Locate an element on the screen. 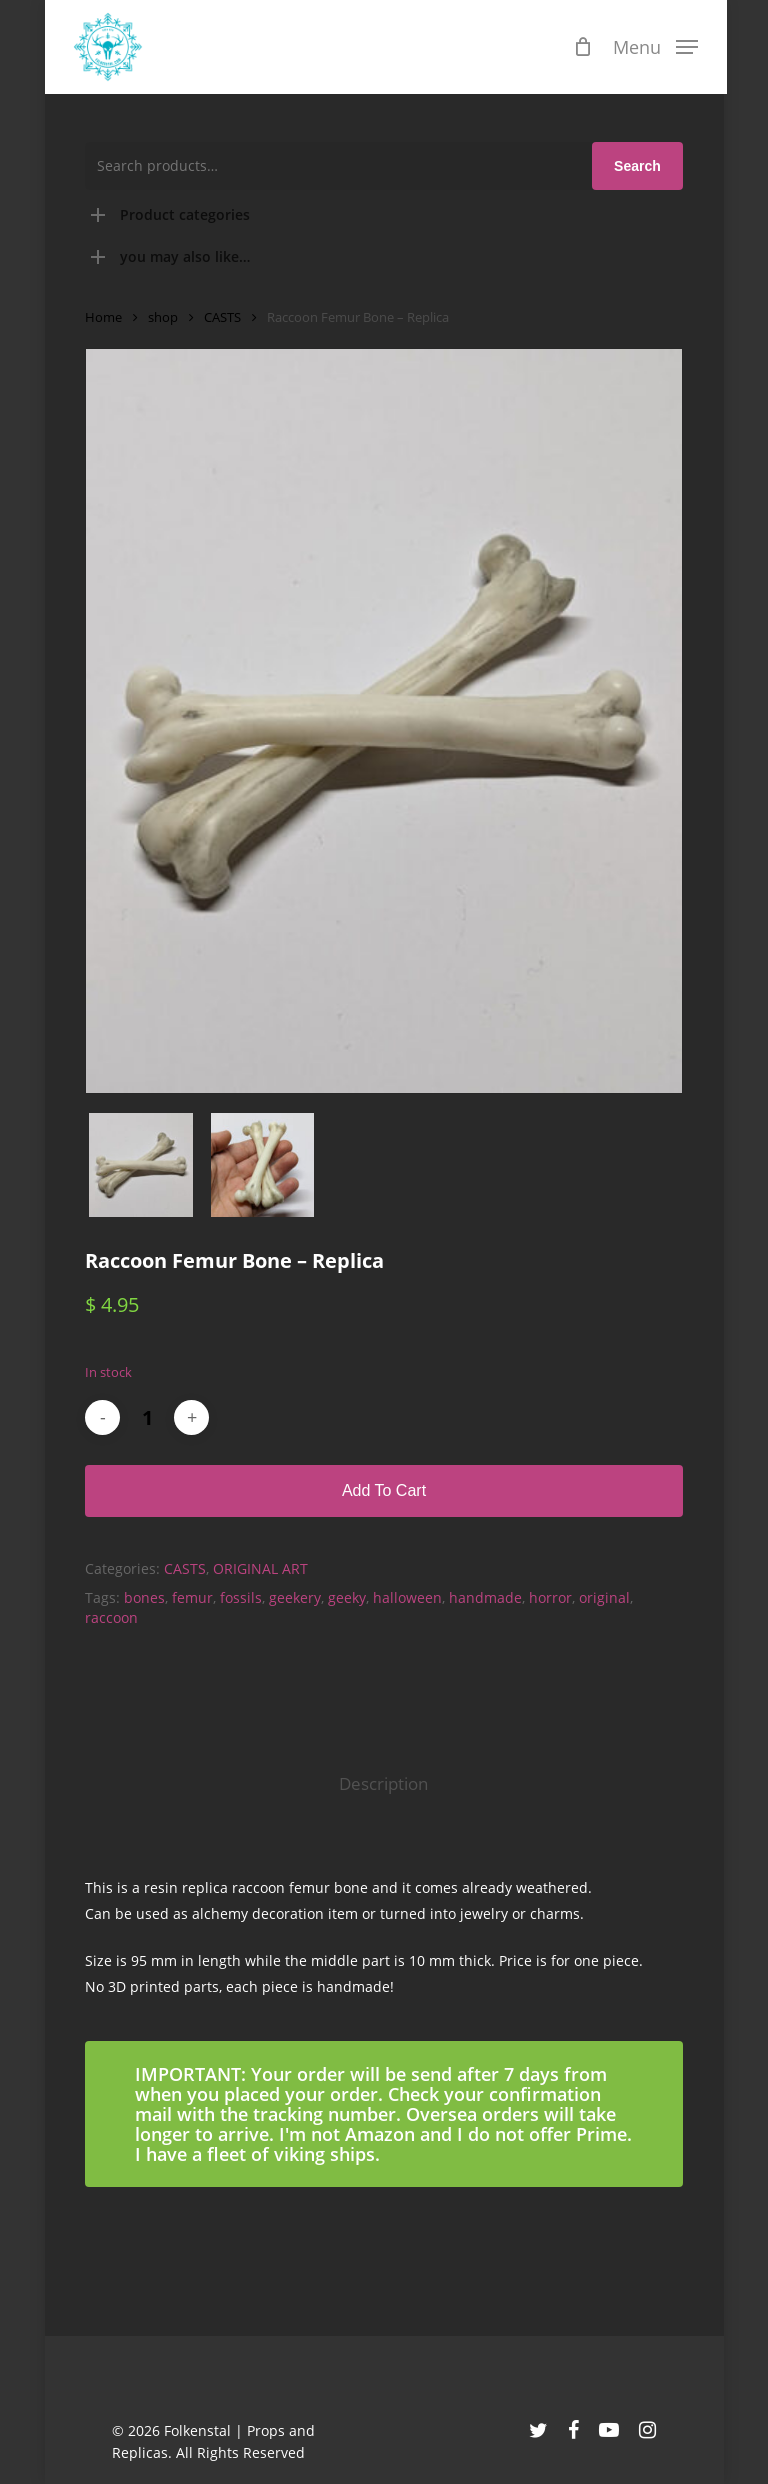 This screenshot has width=768, height=2484. [Product quantity] is located at coordinates (147, 1417).